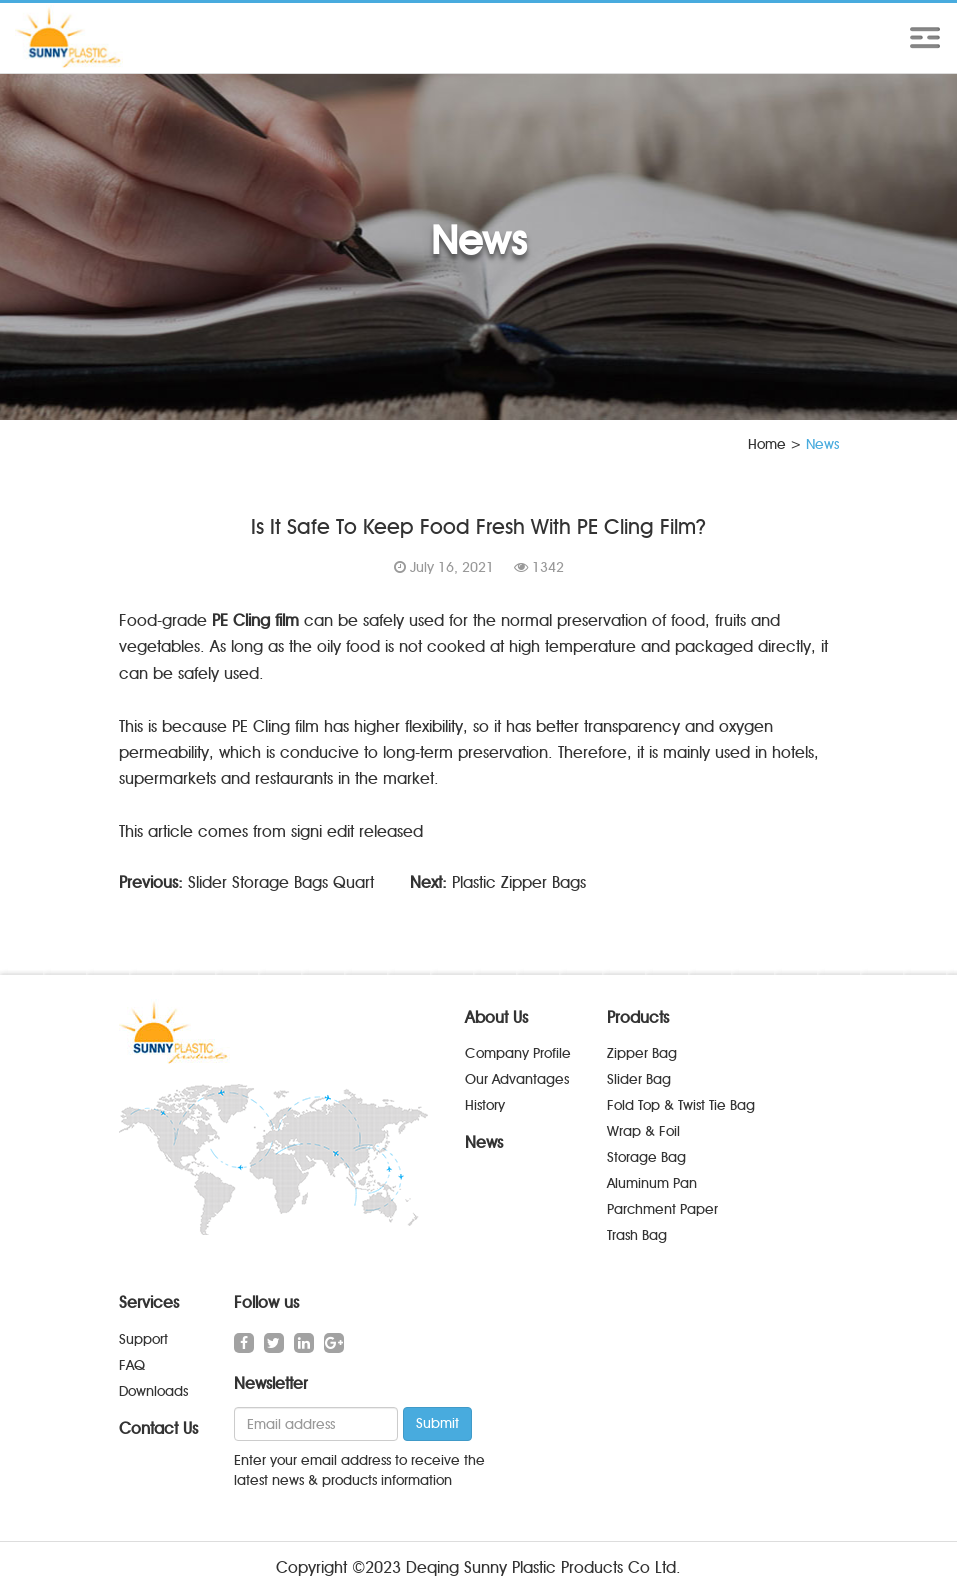  Describe the element at coordinates (681, 1105) in the screenshot. I see `Fold Top & Twist Tie Bag` at that location.